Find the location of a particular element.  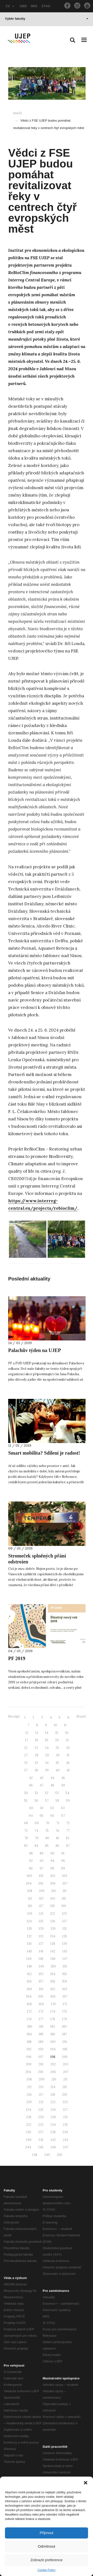

204 is located at coordinates (28, 2072).